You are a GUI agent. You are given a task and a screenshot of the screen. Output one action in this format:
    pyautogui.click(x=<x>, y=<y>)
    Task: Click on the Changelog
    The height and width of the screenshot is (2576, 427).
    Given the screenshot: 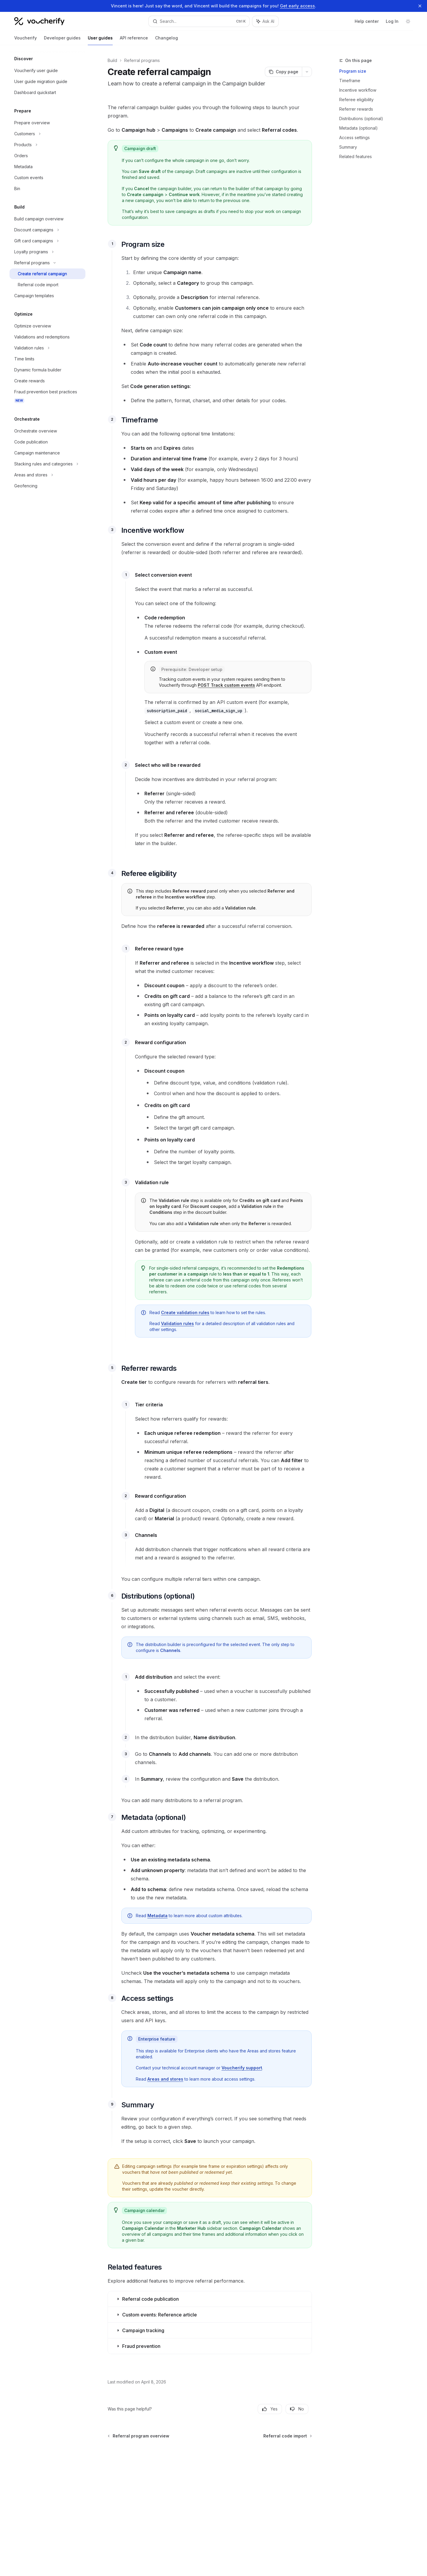 What is the action you would take?
    pyautogui.click(x=166, y=40)
    